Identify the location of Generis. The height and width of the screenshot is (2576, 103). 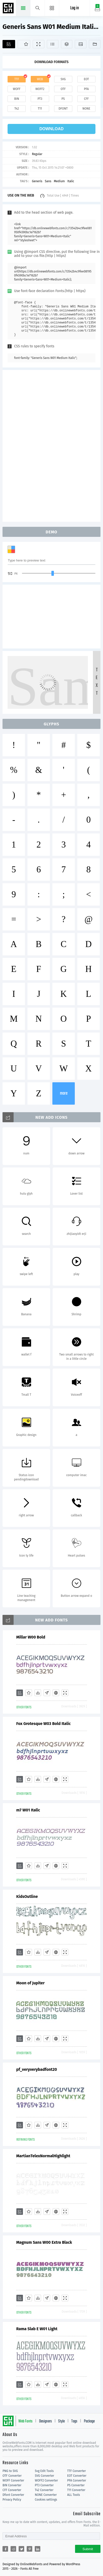
(37, 181).